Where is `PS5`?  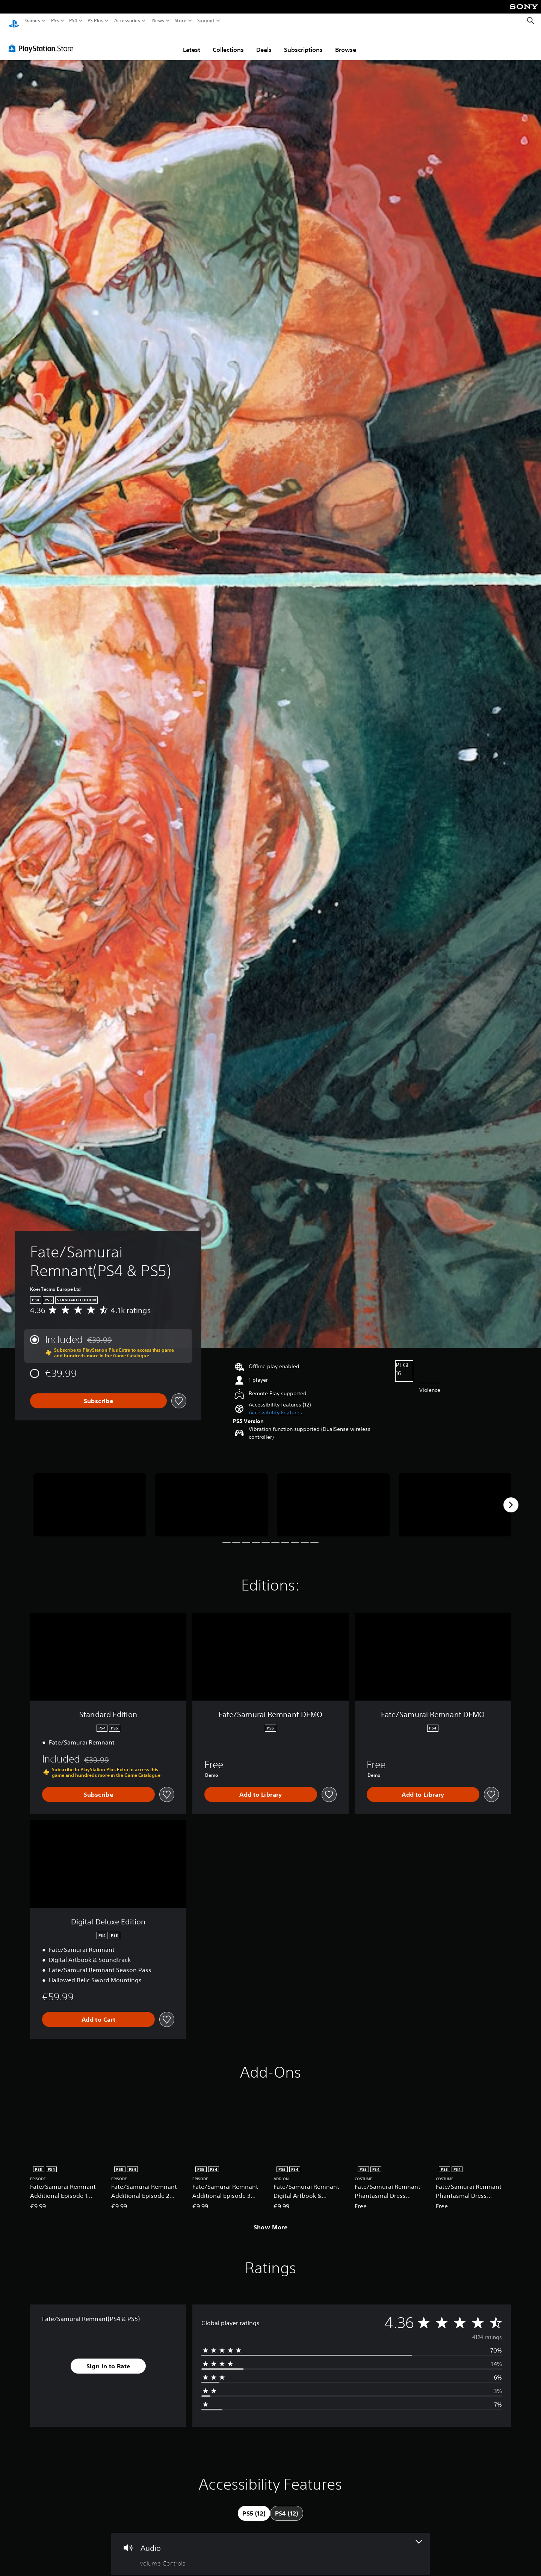 PS5 is located at coordinates (55, 21).